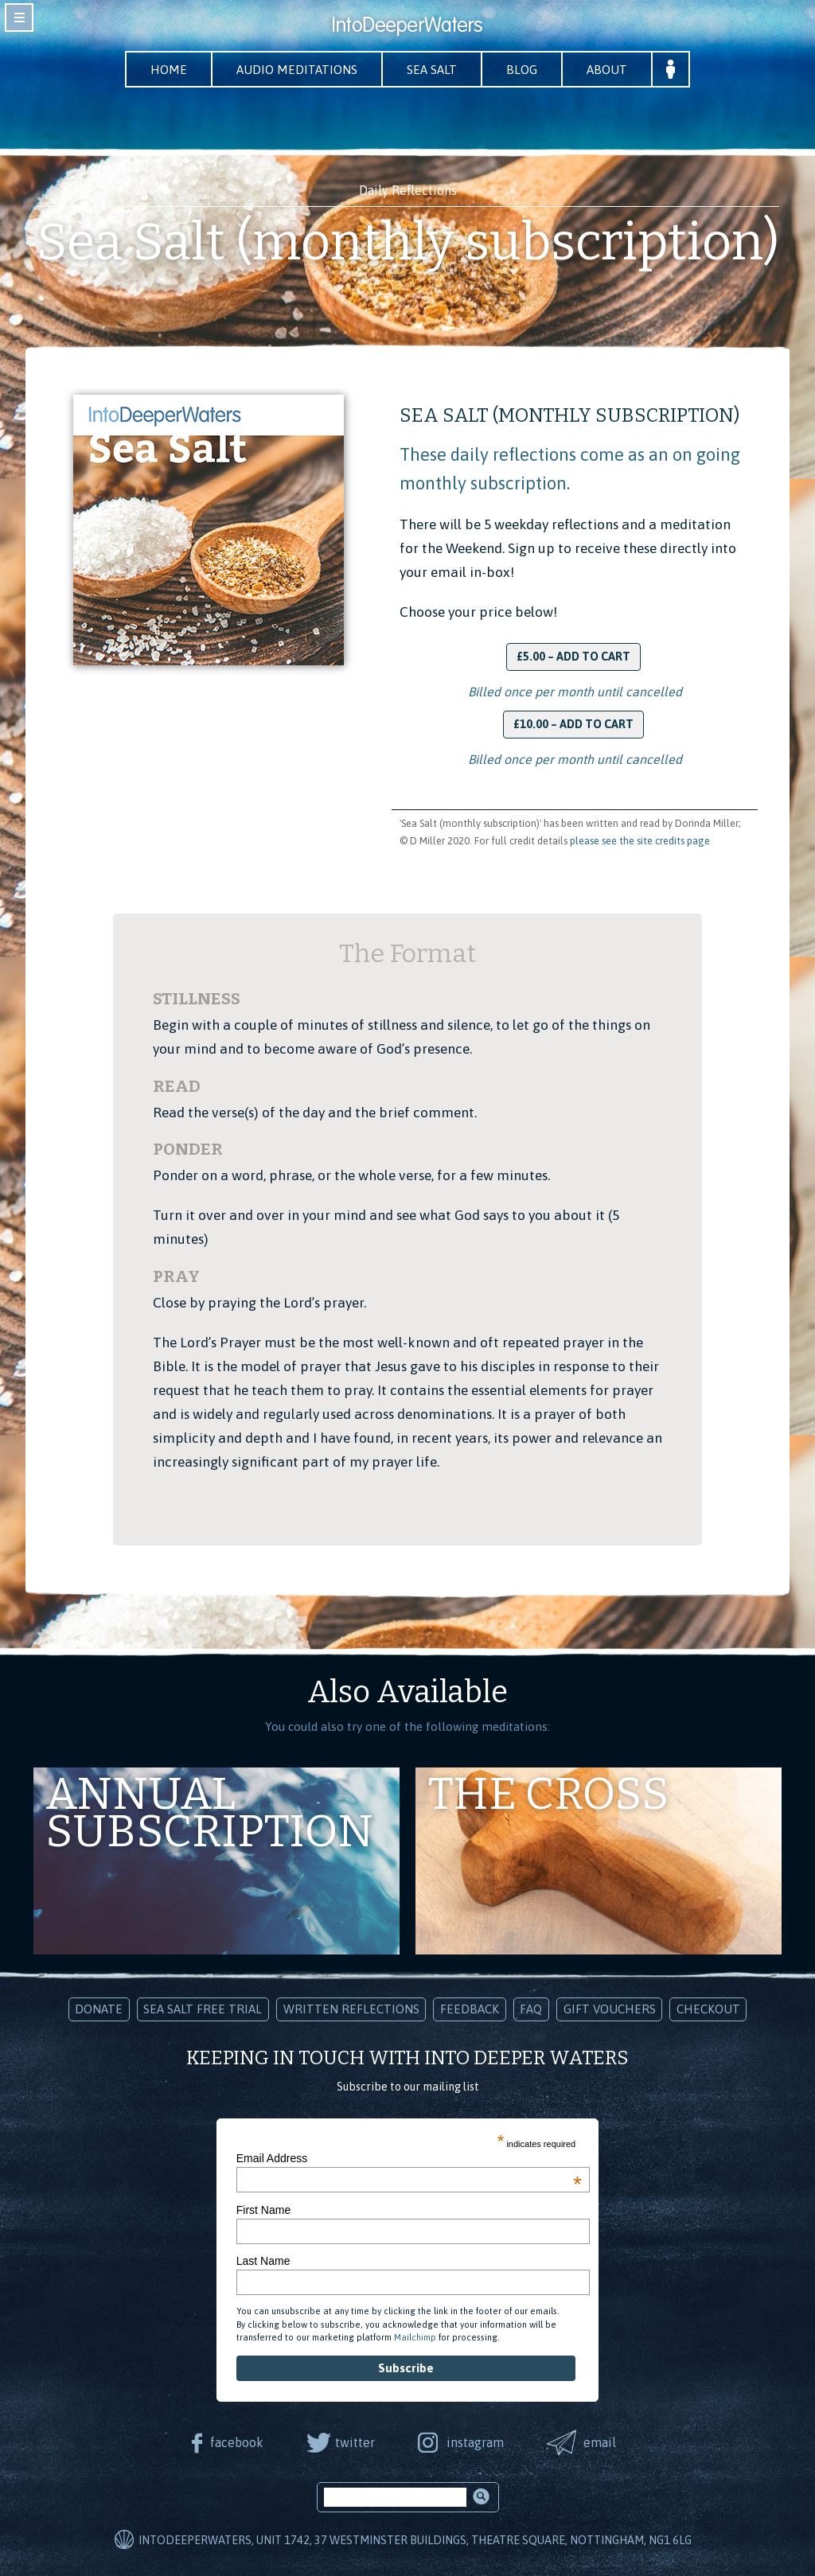  Describe the element at coordinates (521, 69) in the screenshot. I see `Blog` at that location.